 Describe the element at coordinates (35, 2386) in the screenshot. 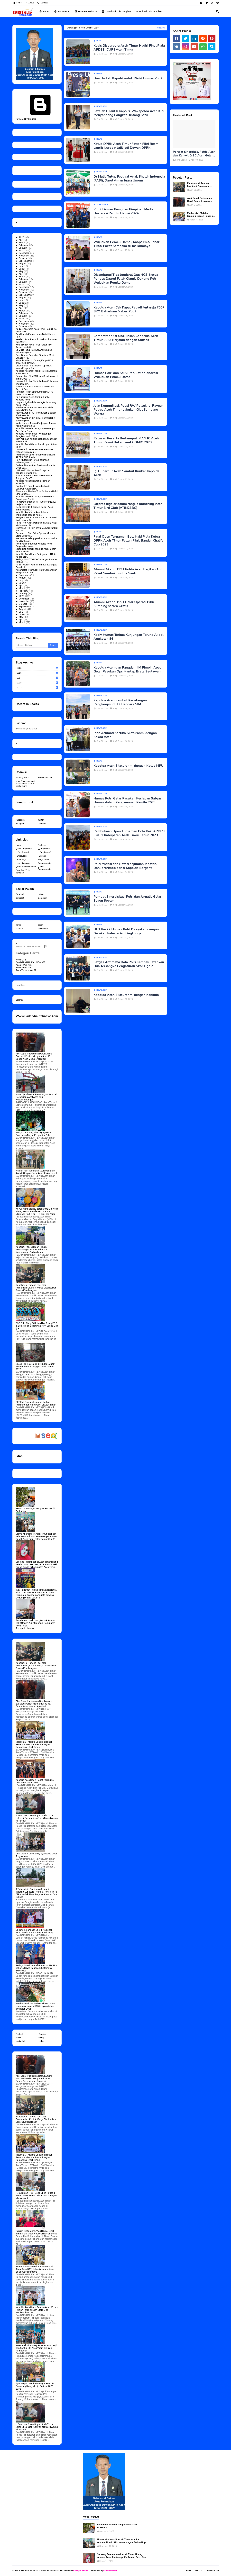

I see `Ilyas Terpilih Kembali sebagai Keuchik Gampong Blang Menjei Periode 2026–2032` at that location.